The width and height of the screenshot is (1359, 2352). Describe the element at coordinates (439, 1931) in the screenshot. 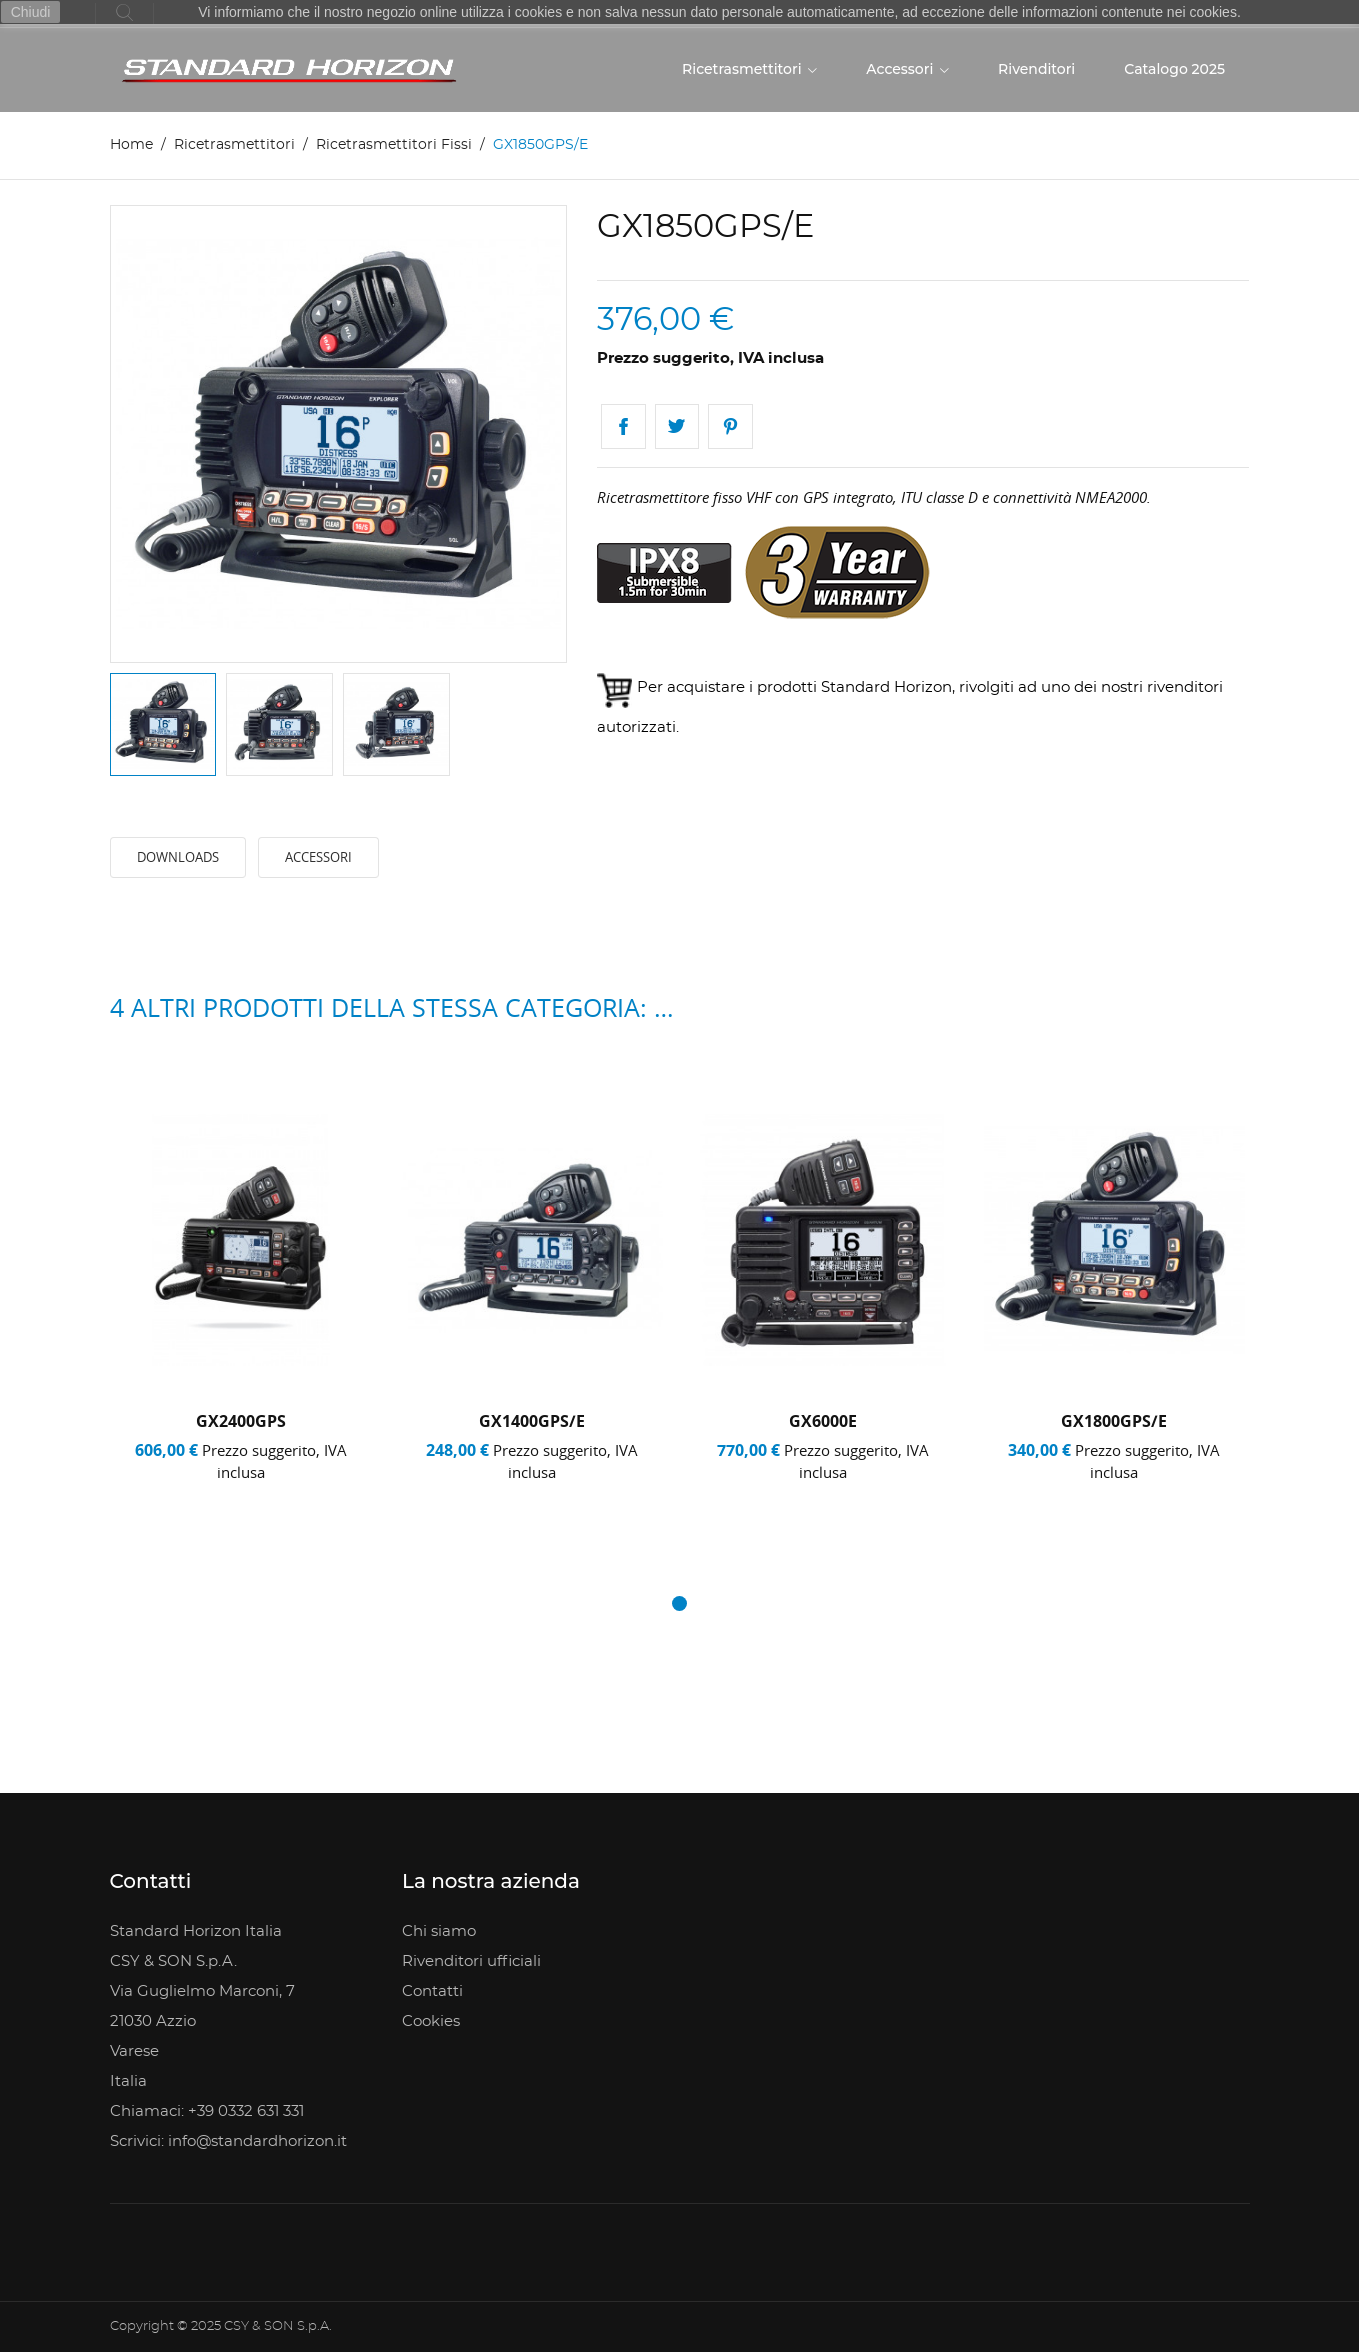

I see `Chi siamo` at that location.